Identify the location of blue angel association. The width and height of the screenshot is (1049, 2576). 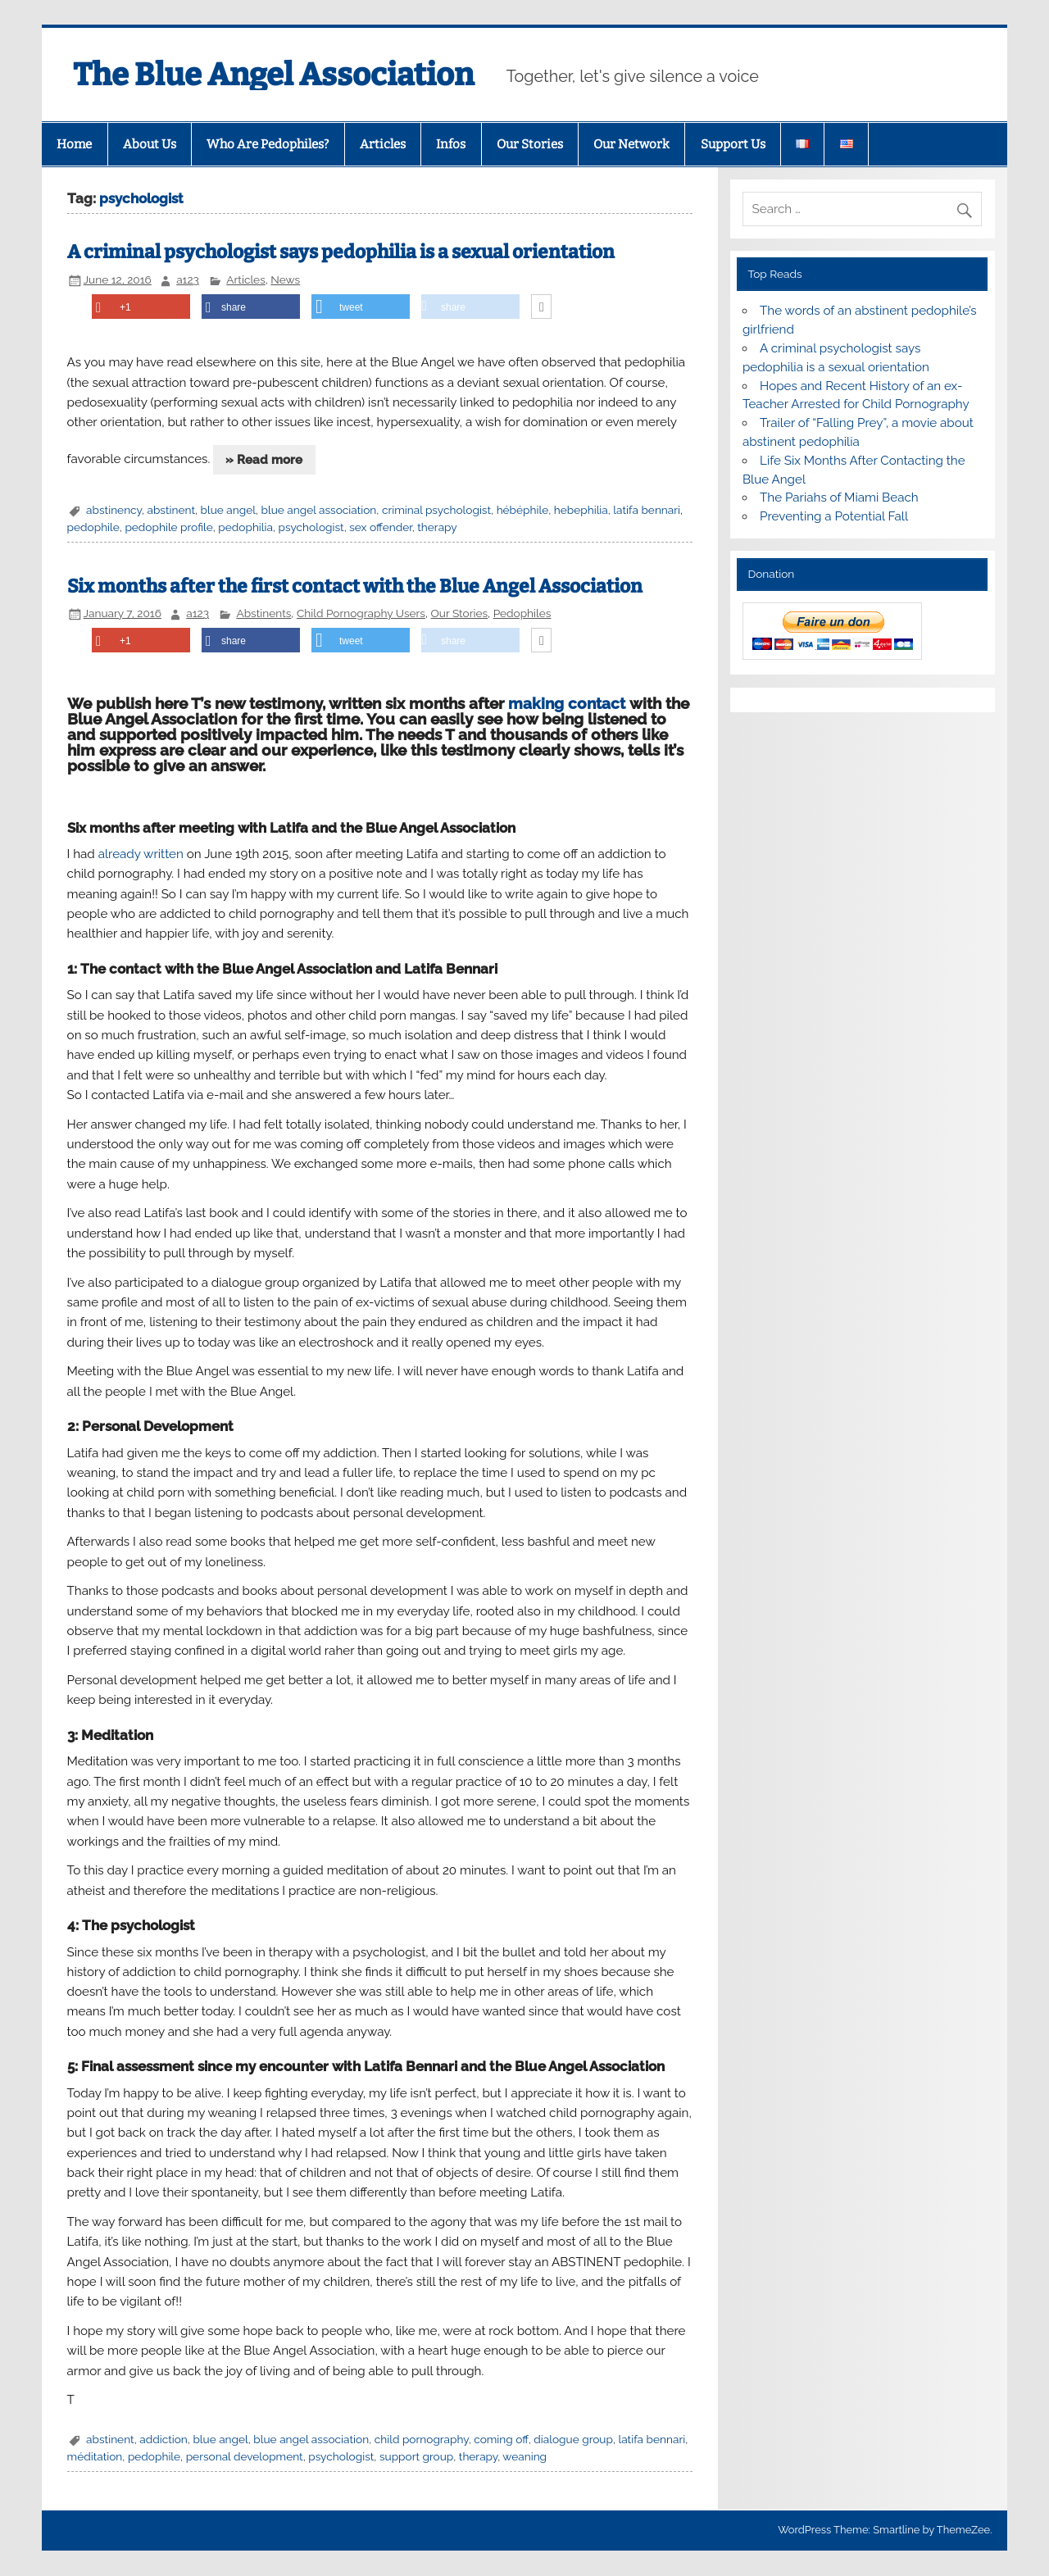
(319, 509).